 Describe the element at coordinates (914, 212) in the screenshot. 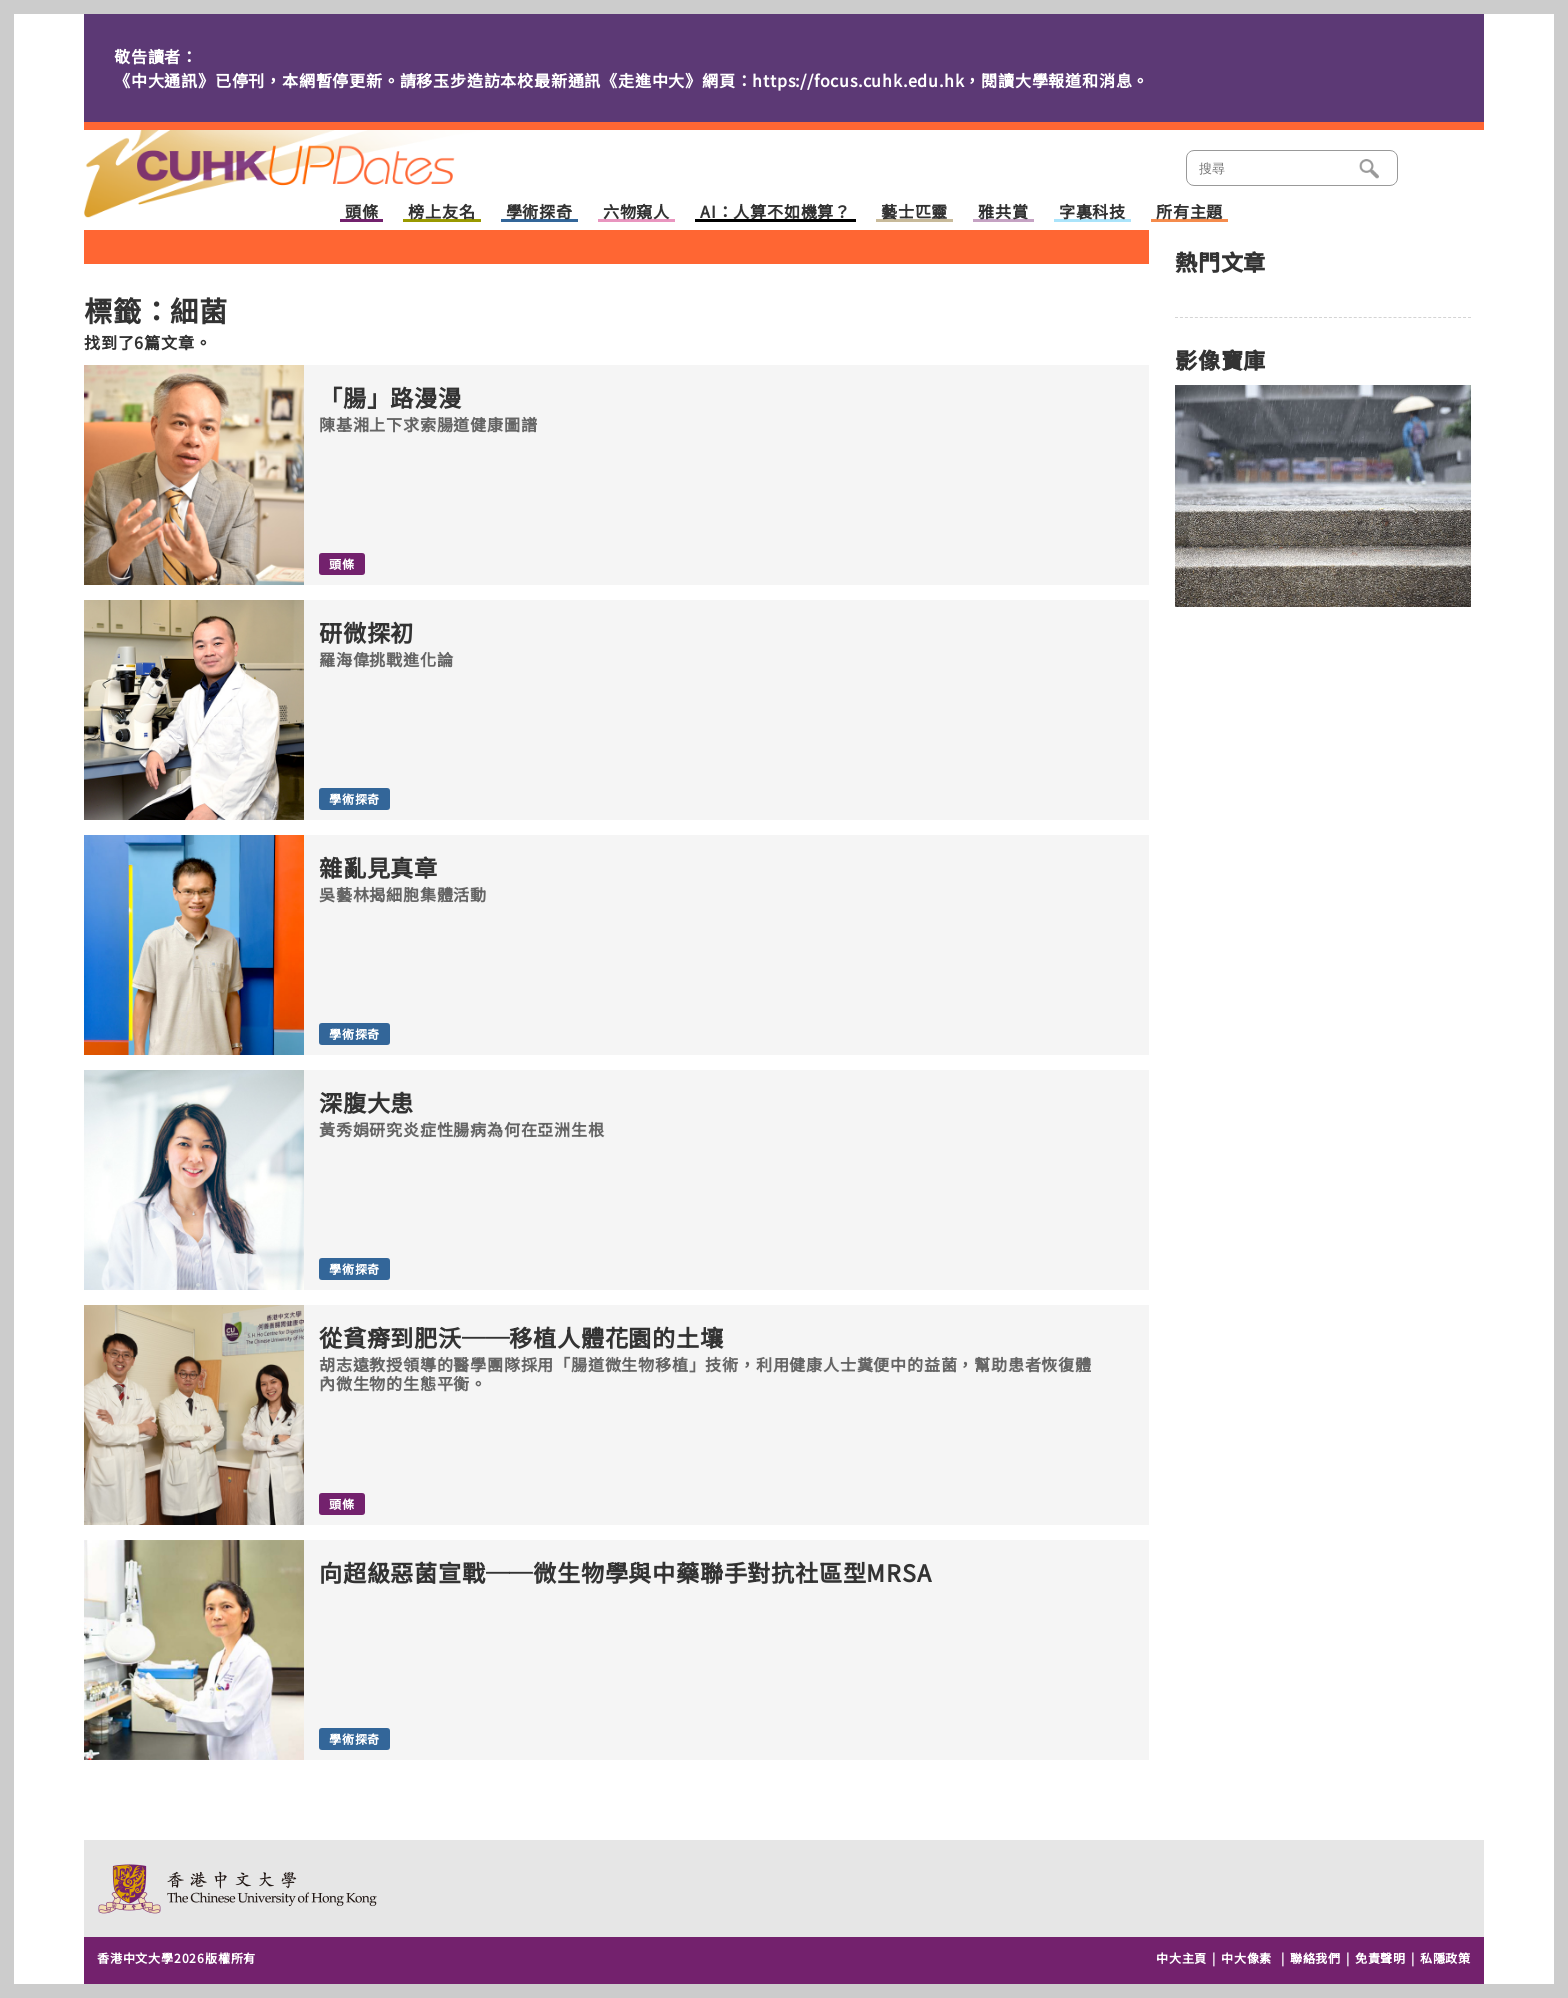

I see `藝士匹靈` at that location.